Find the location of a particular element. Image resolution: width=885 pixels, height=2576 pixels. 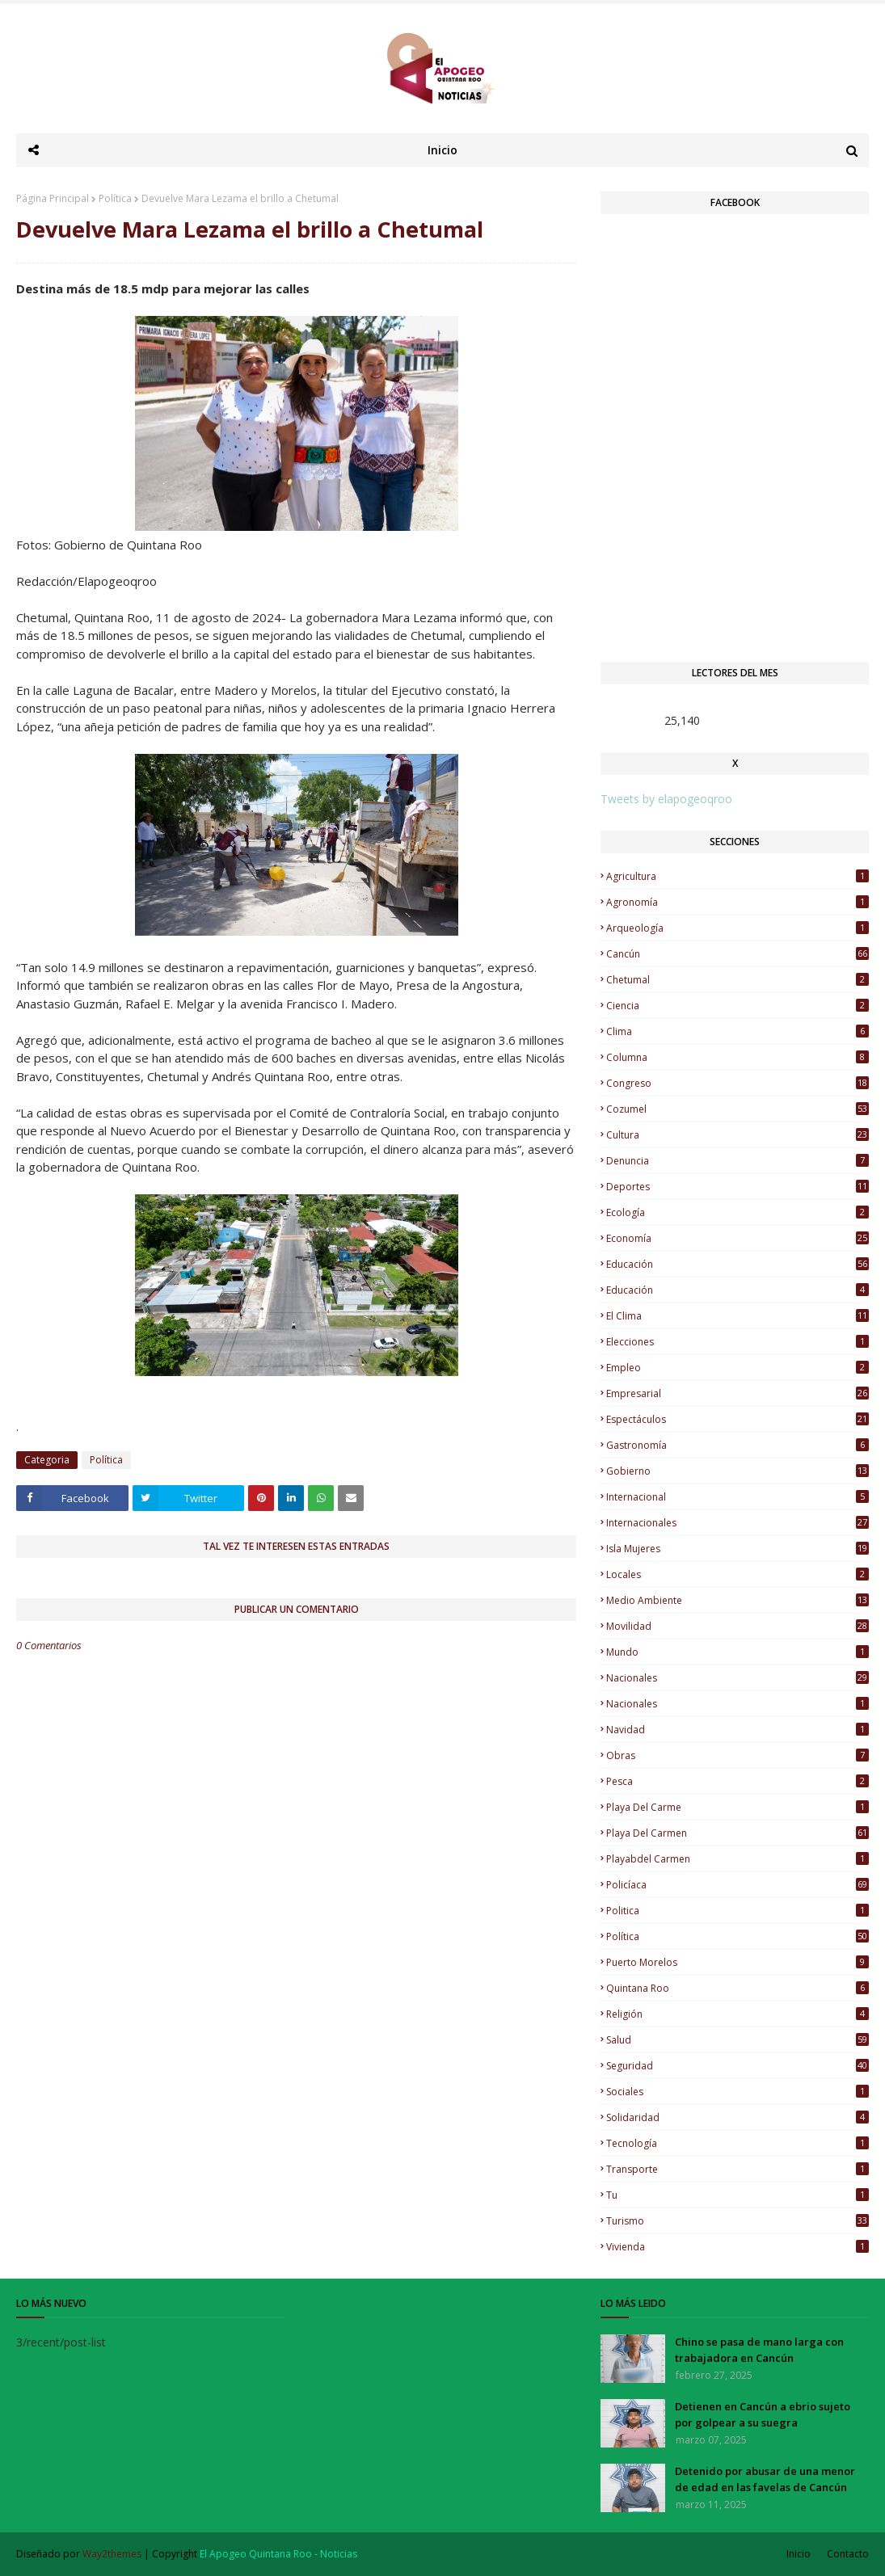

Espectáculos is located at coordinates (737, 1419).